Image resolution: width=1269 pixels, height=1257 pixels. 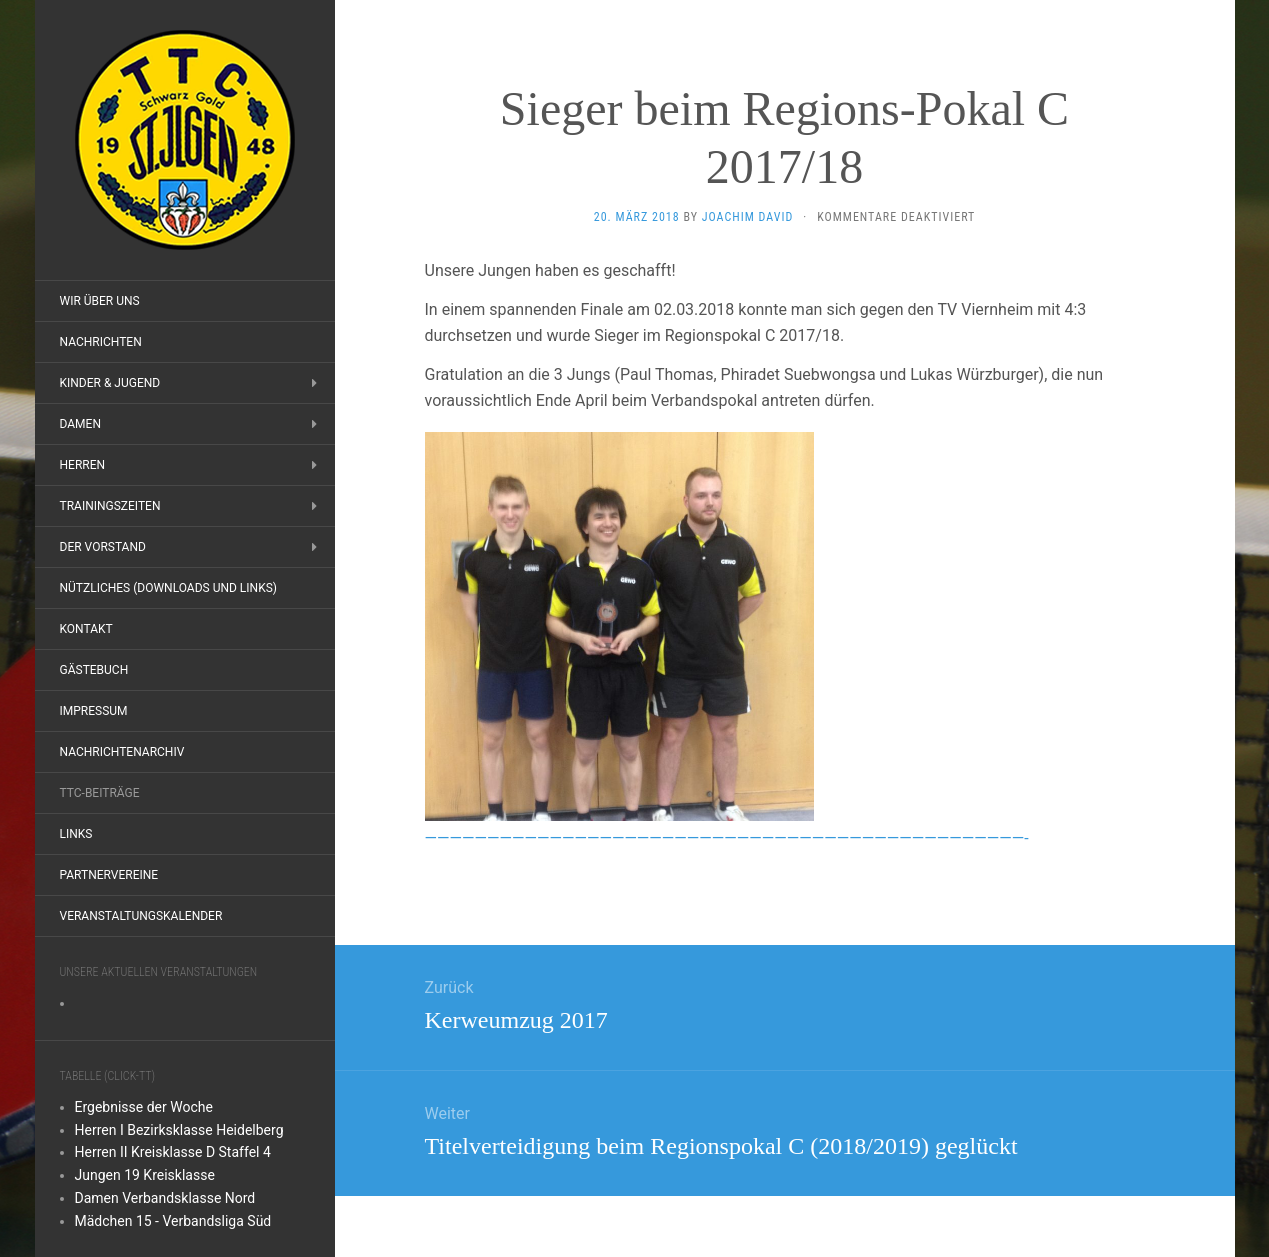 I want to click on Kontakt, so click(x=86, y=629).